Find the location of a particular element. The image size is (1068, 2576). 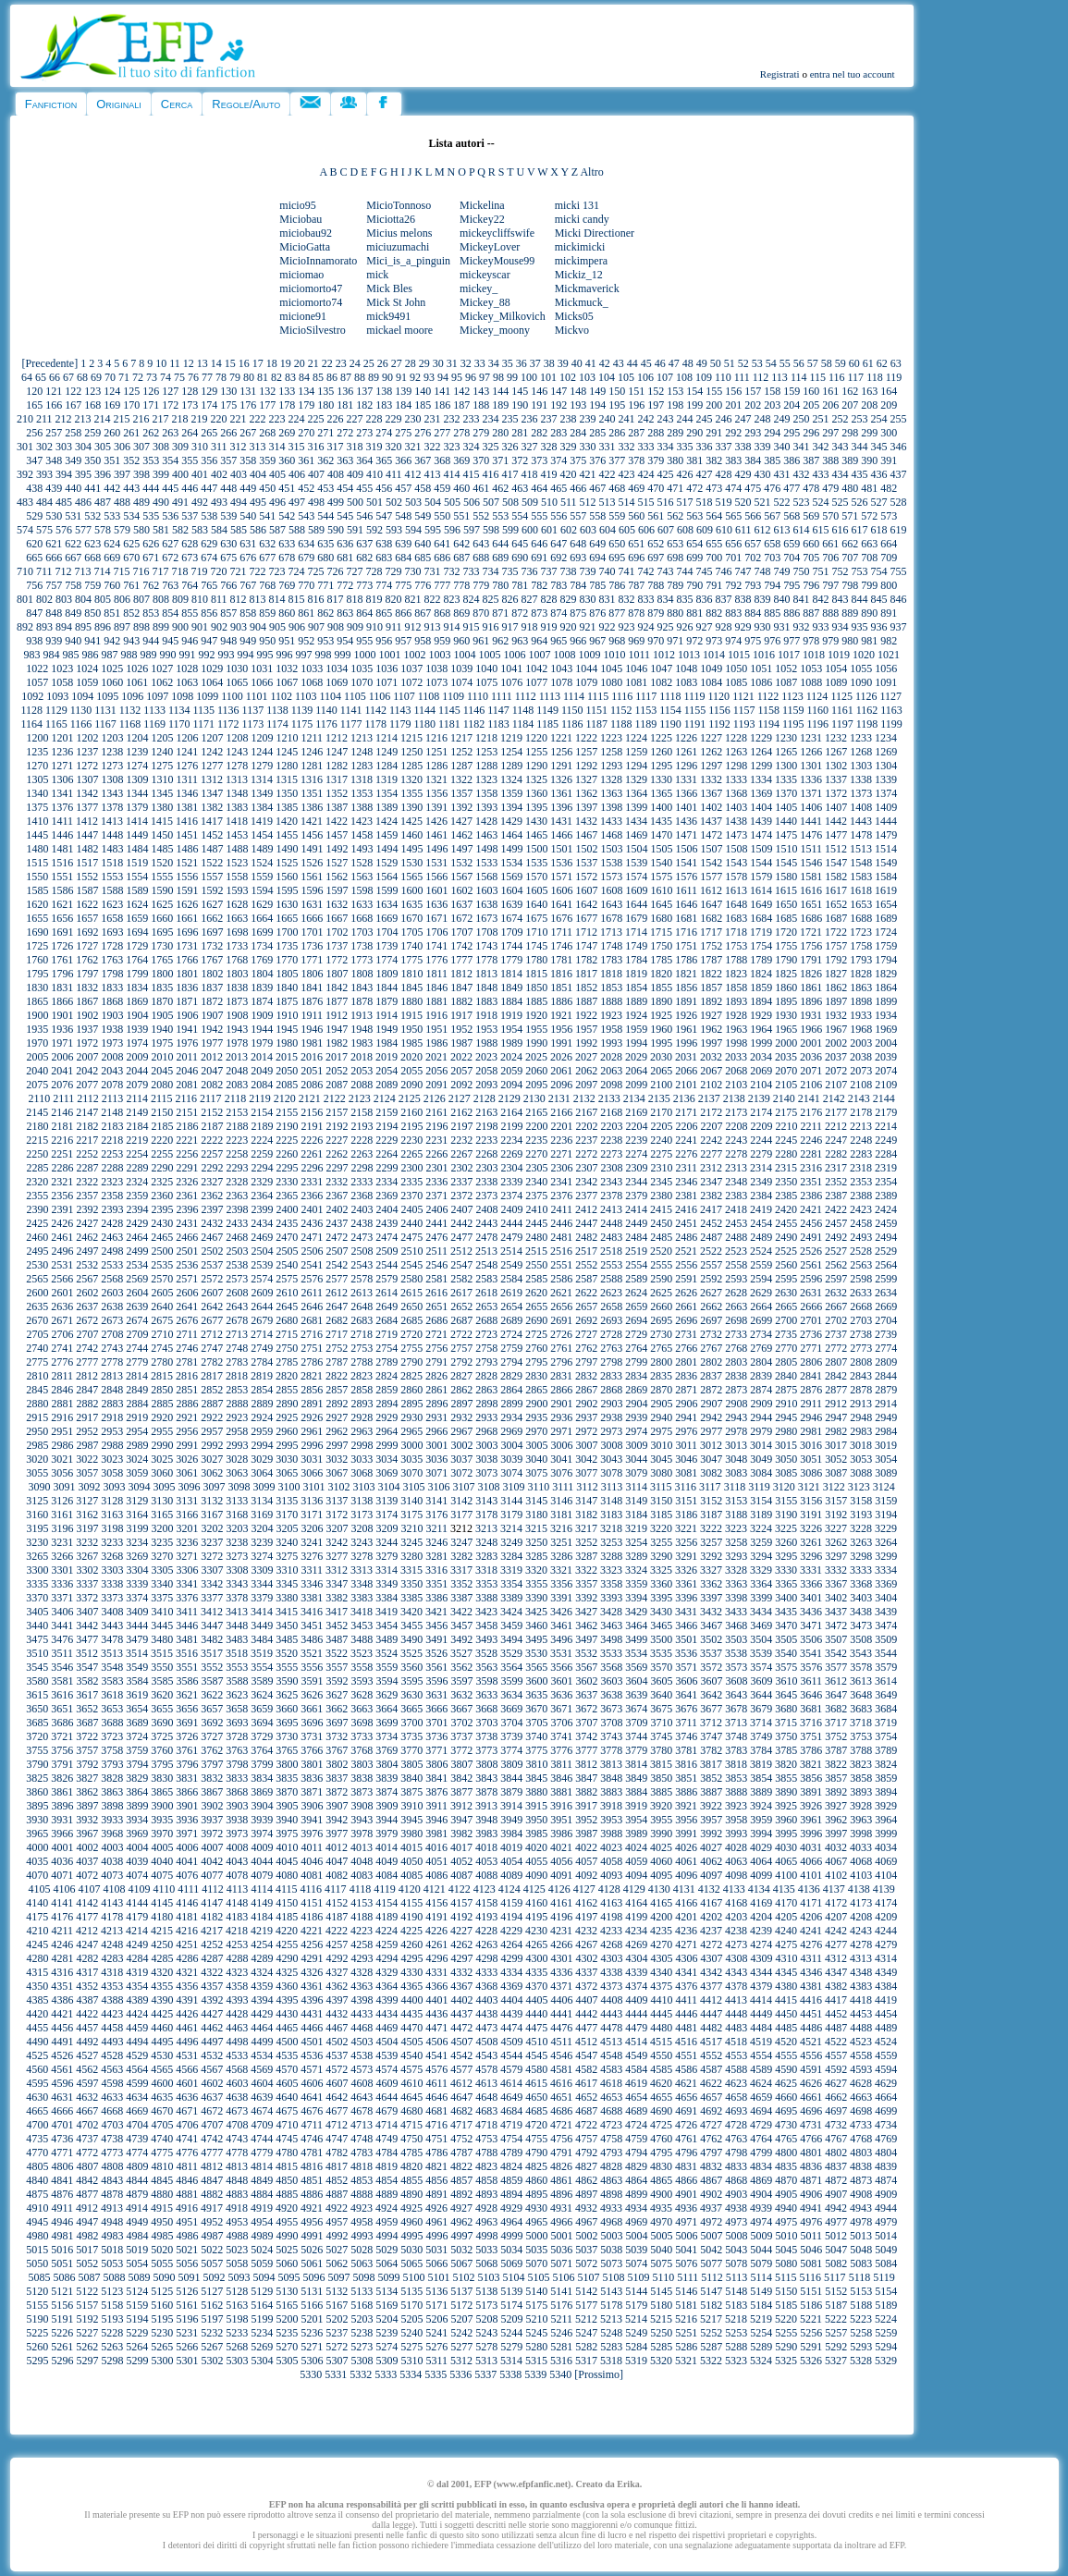

4176 is located at coordinates (62, 1916).